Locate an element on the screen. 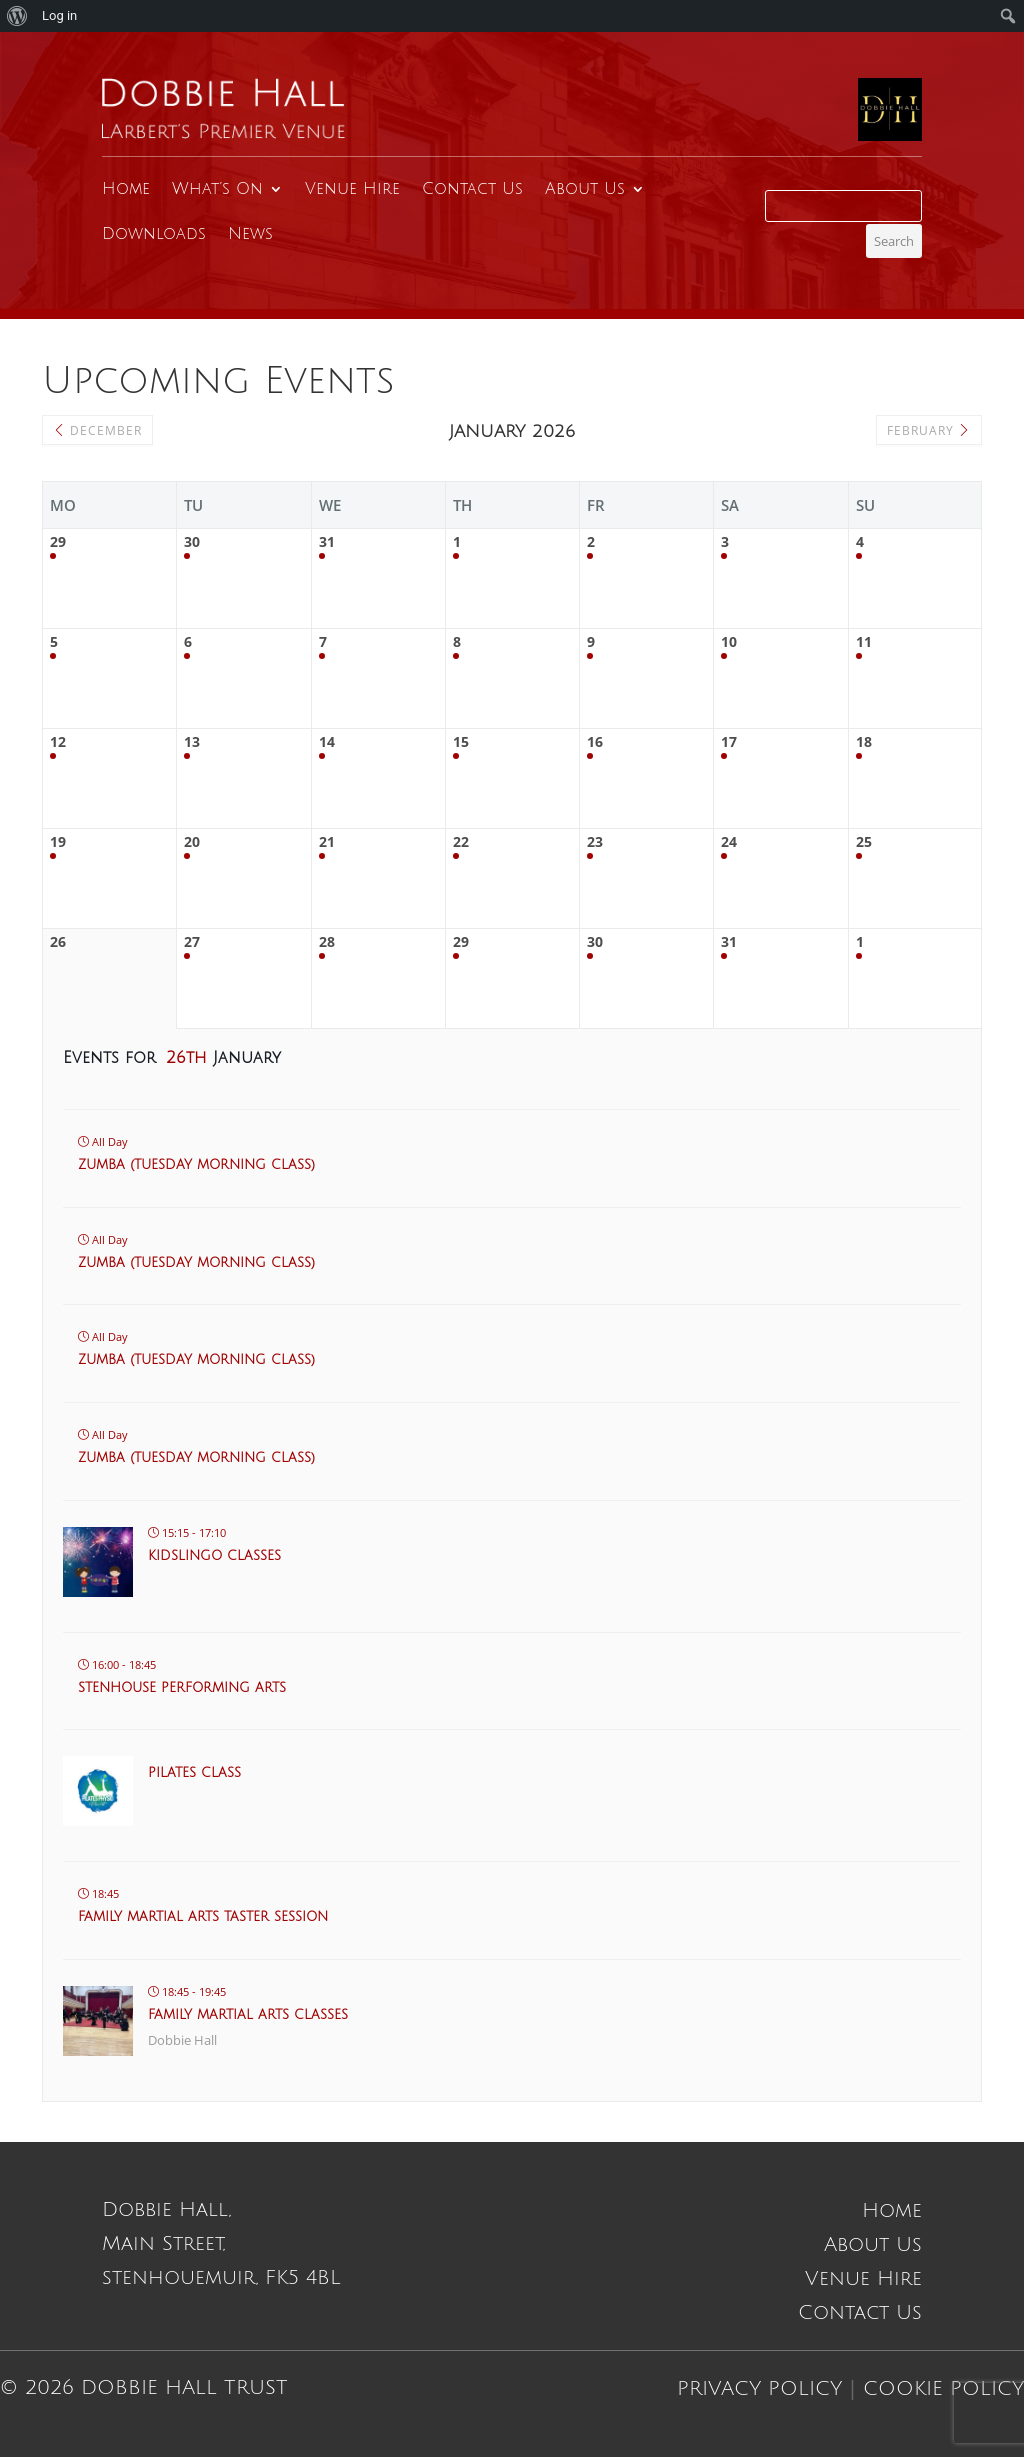 This screenshot has height=2457, width=1024. 12 is located at coordinates (58, 742).